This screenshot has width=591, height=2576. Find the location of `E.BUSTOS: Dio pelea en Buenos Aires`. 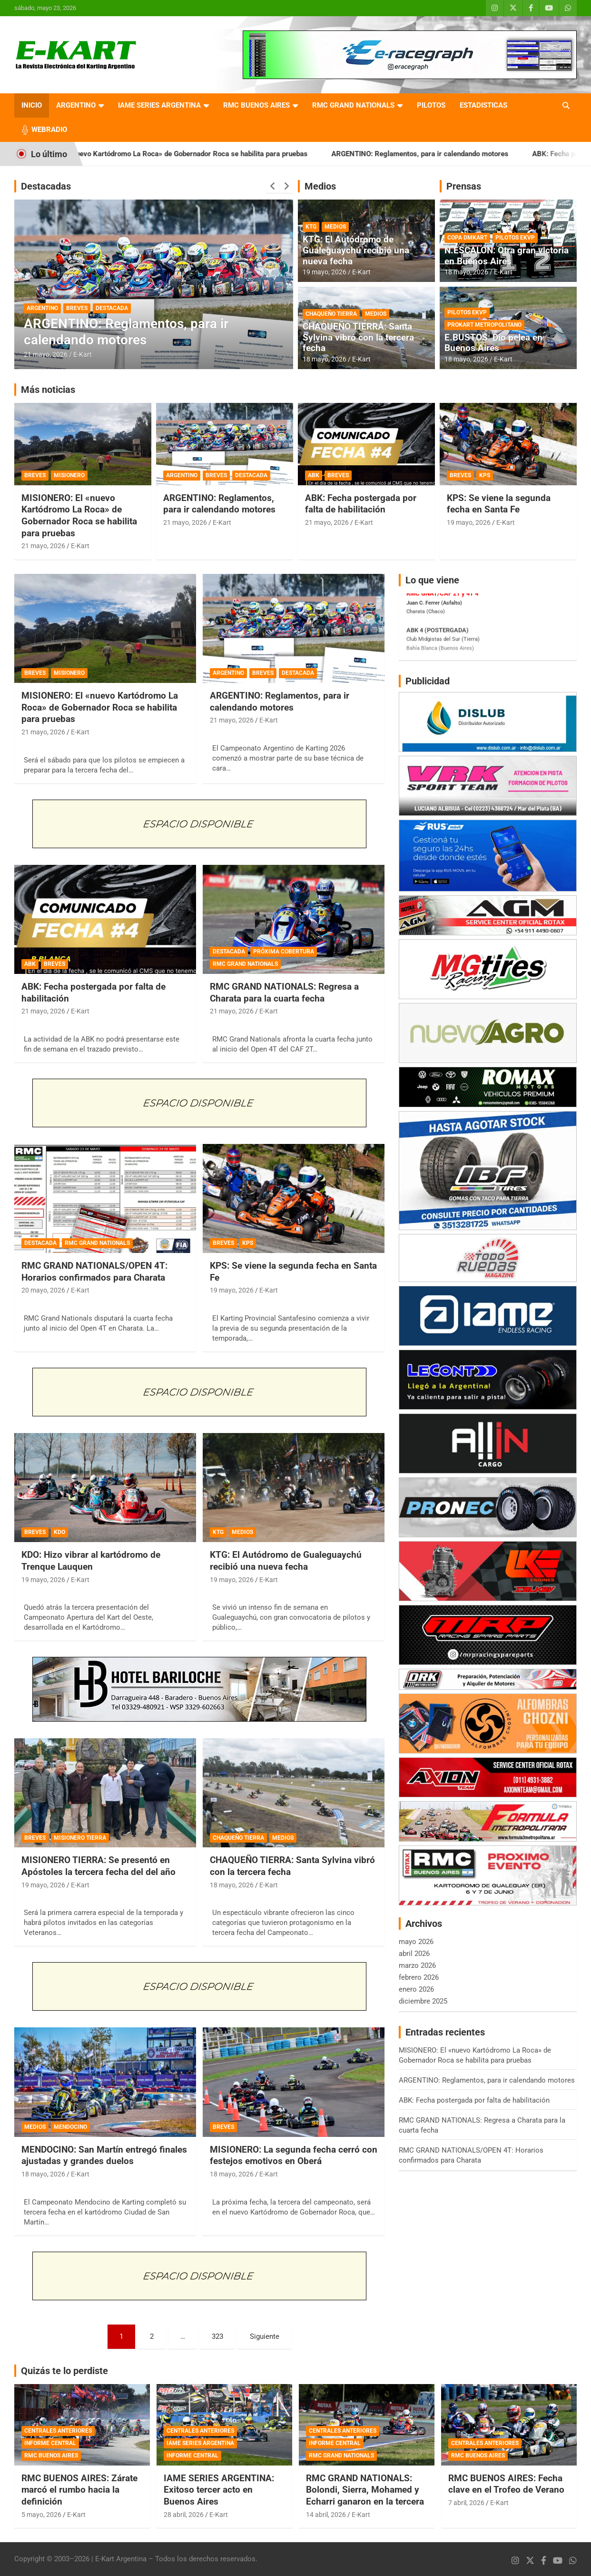

E.BUSTOS: Dio pelea en Buenos Aires is located at coordinates (493, 343).